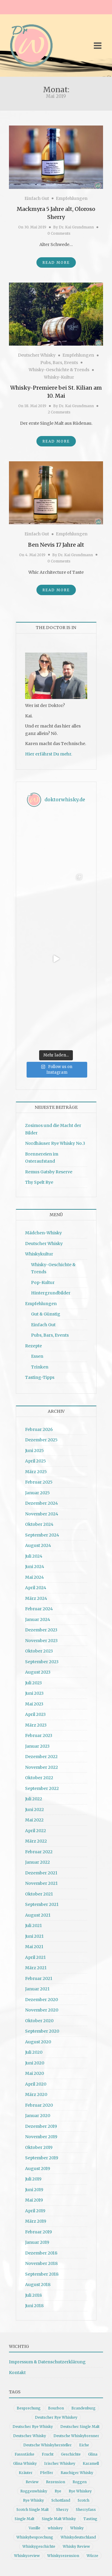 Image resolution: width=112 pixels, height=2576 pixels. Describe the element at coordinates (38, 2546) in the screenshot. I see `Whiskygeschichte [Whiskygeschichte (15 Einträge)]` at that location.